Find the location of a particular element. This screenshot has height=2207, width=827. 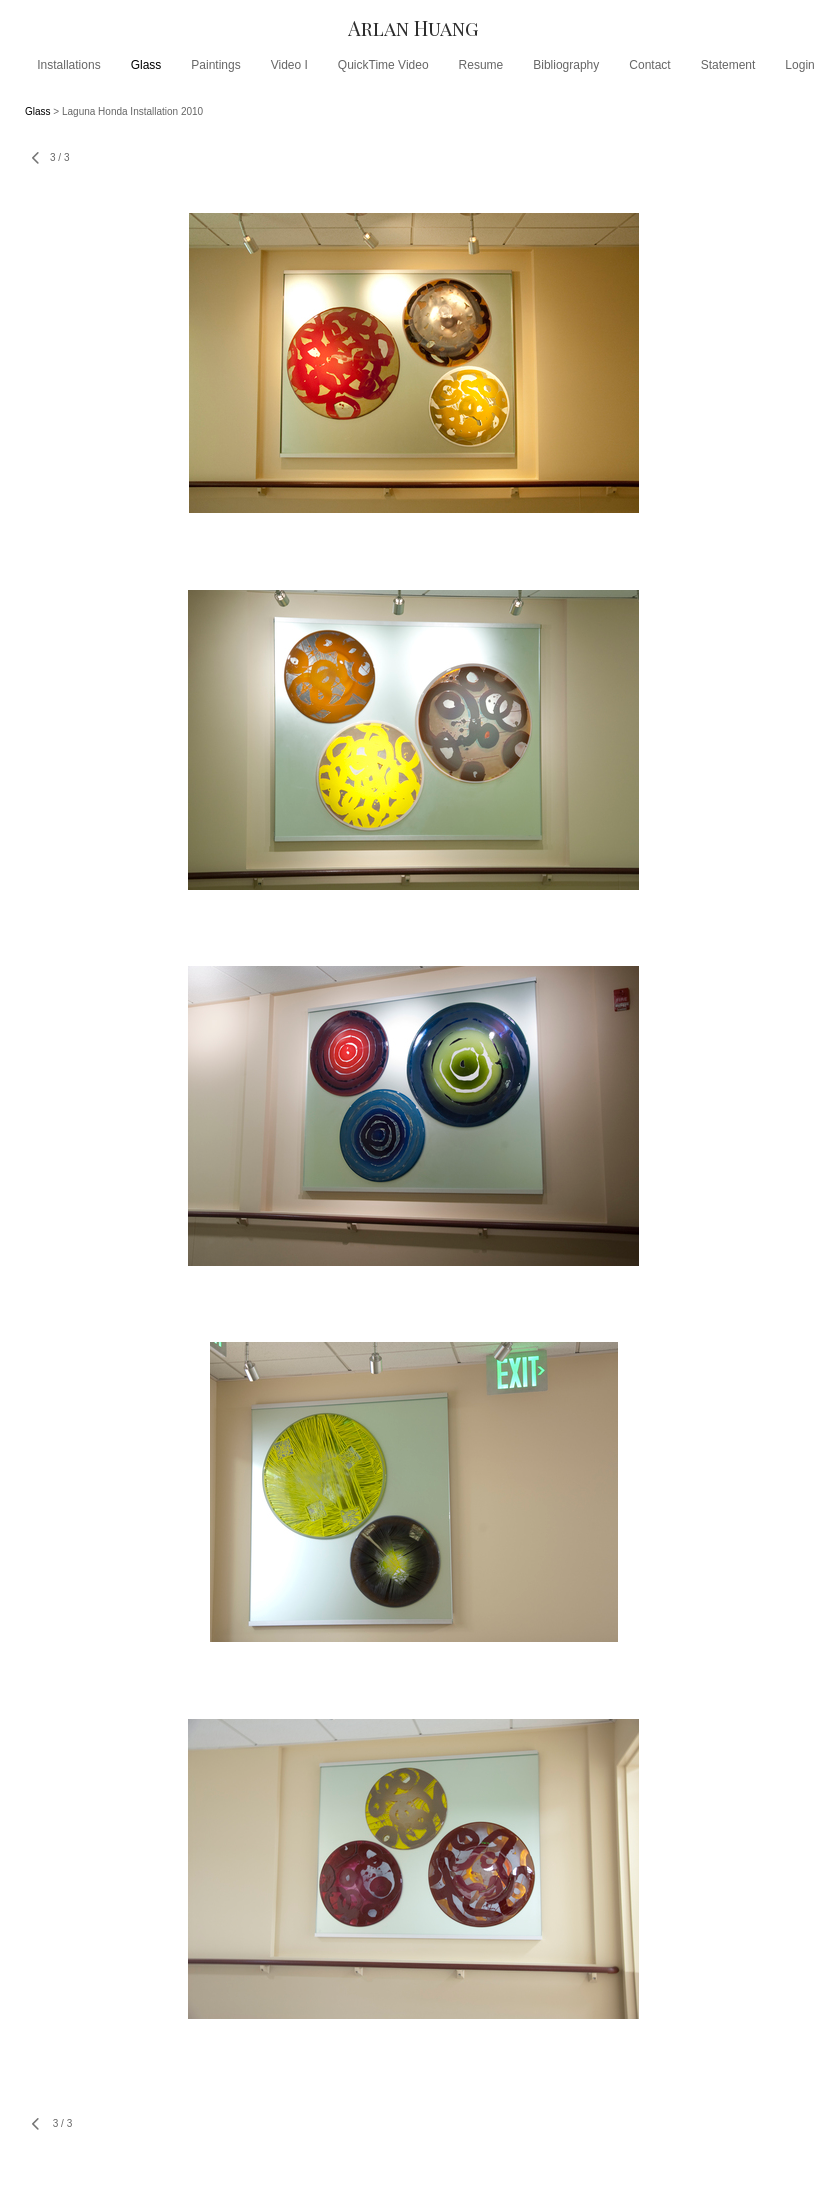

[heading] is located at coordinates (413, 27).